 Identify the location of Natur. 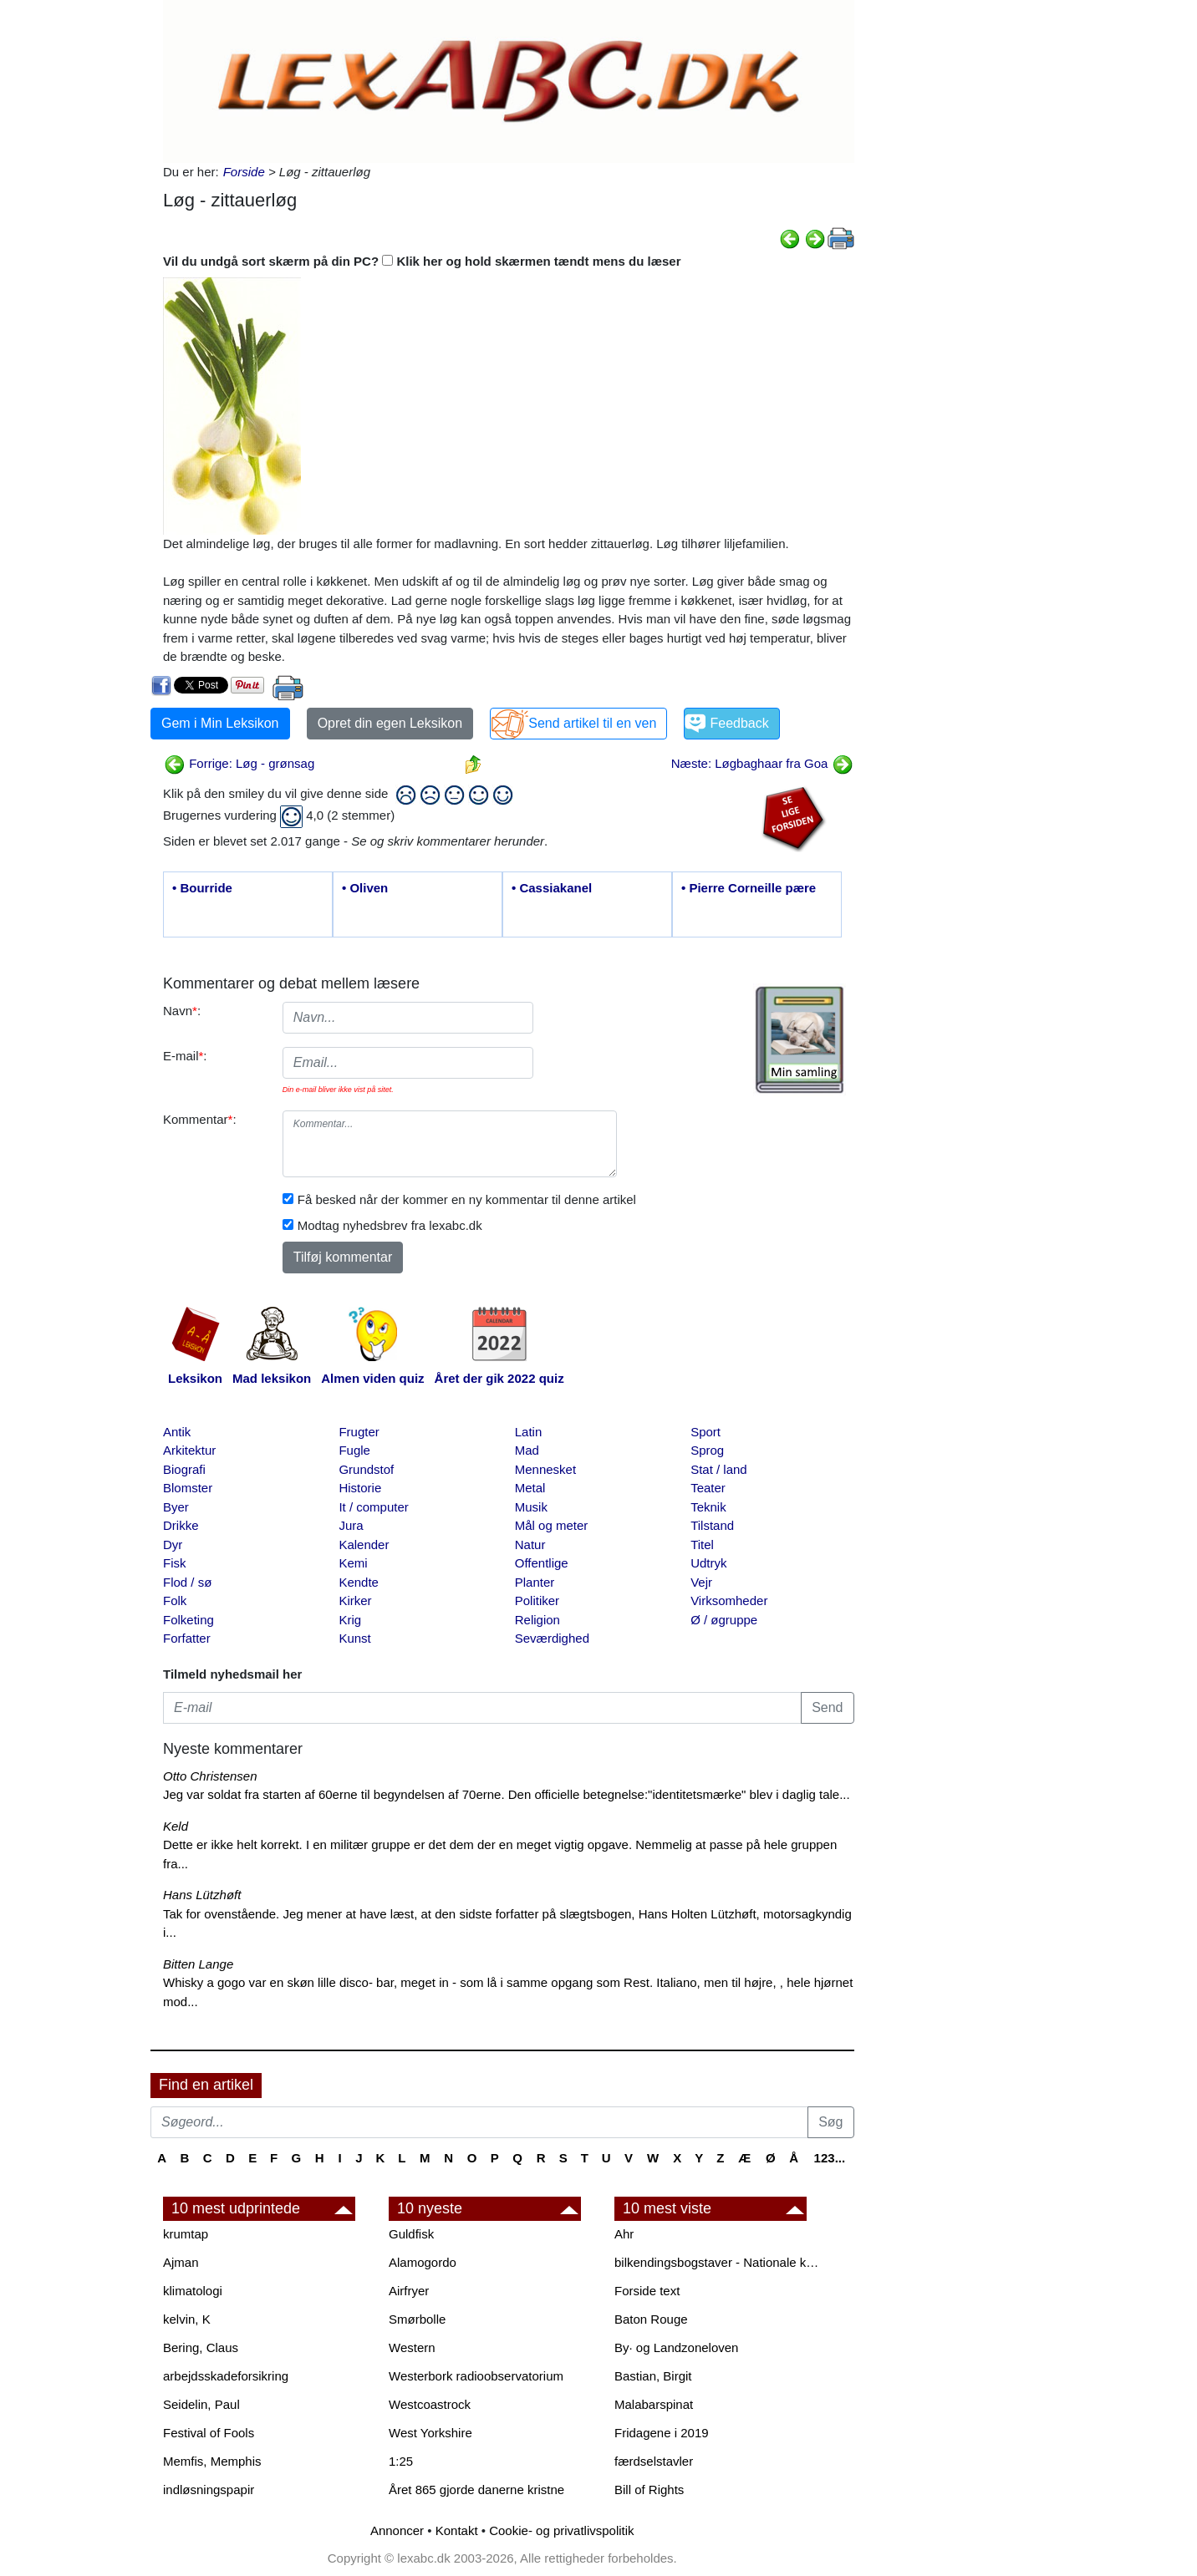
(530, 1544).